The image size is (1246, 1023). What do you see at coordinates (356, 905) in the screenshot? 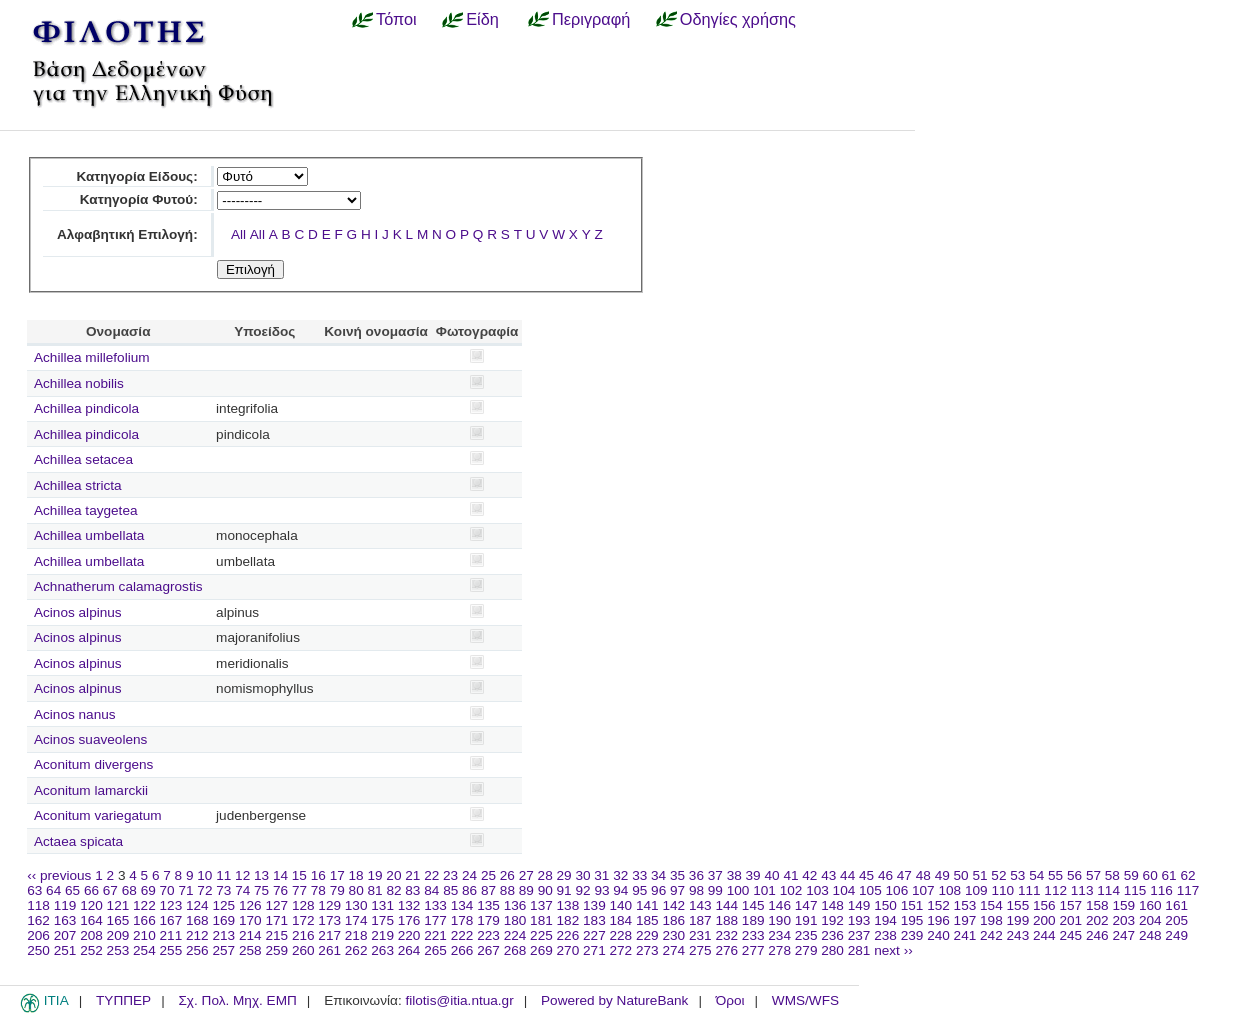
I see `130` at bounding box center [356, 905].